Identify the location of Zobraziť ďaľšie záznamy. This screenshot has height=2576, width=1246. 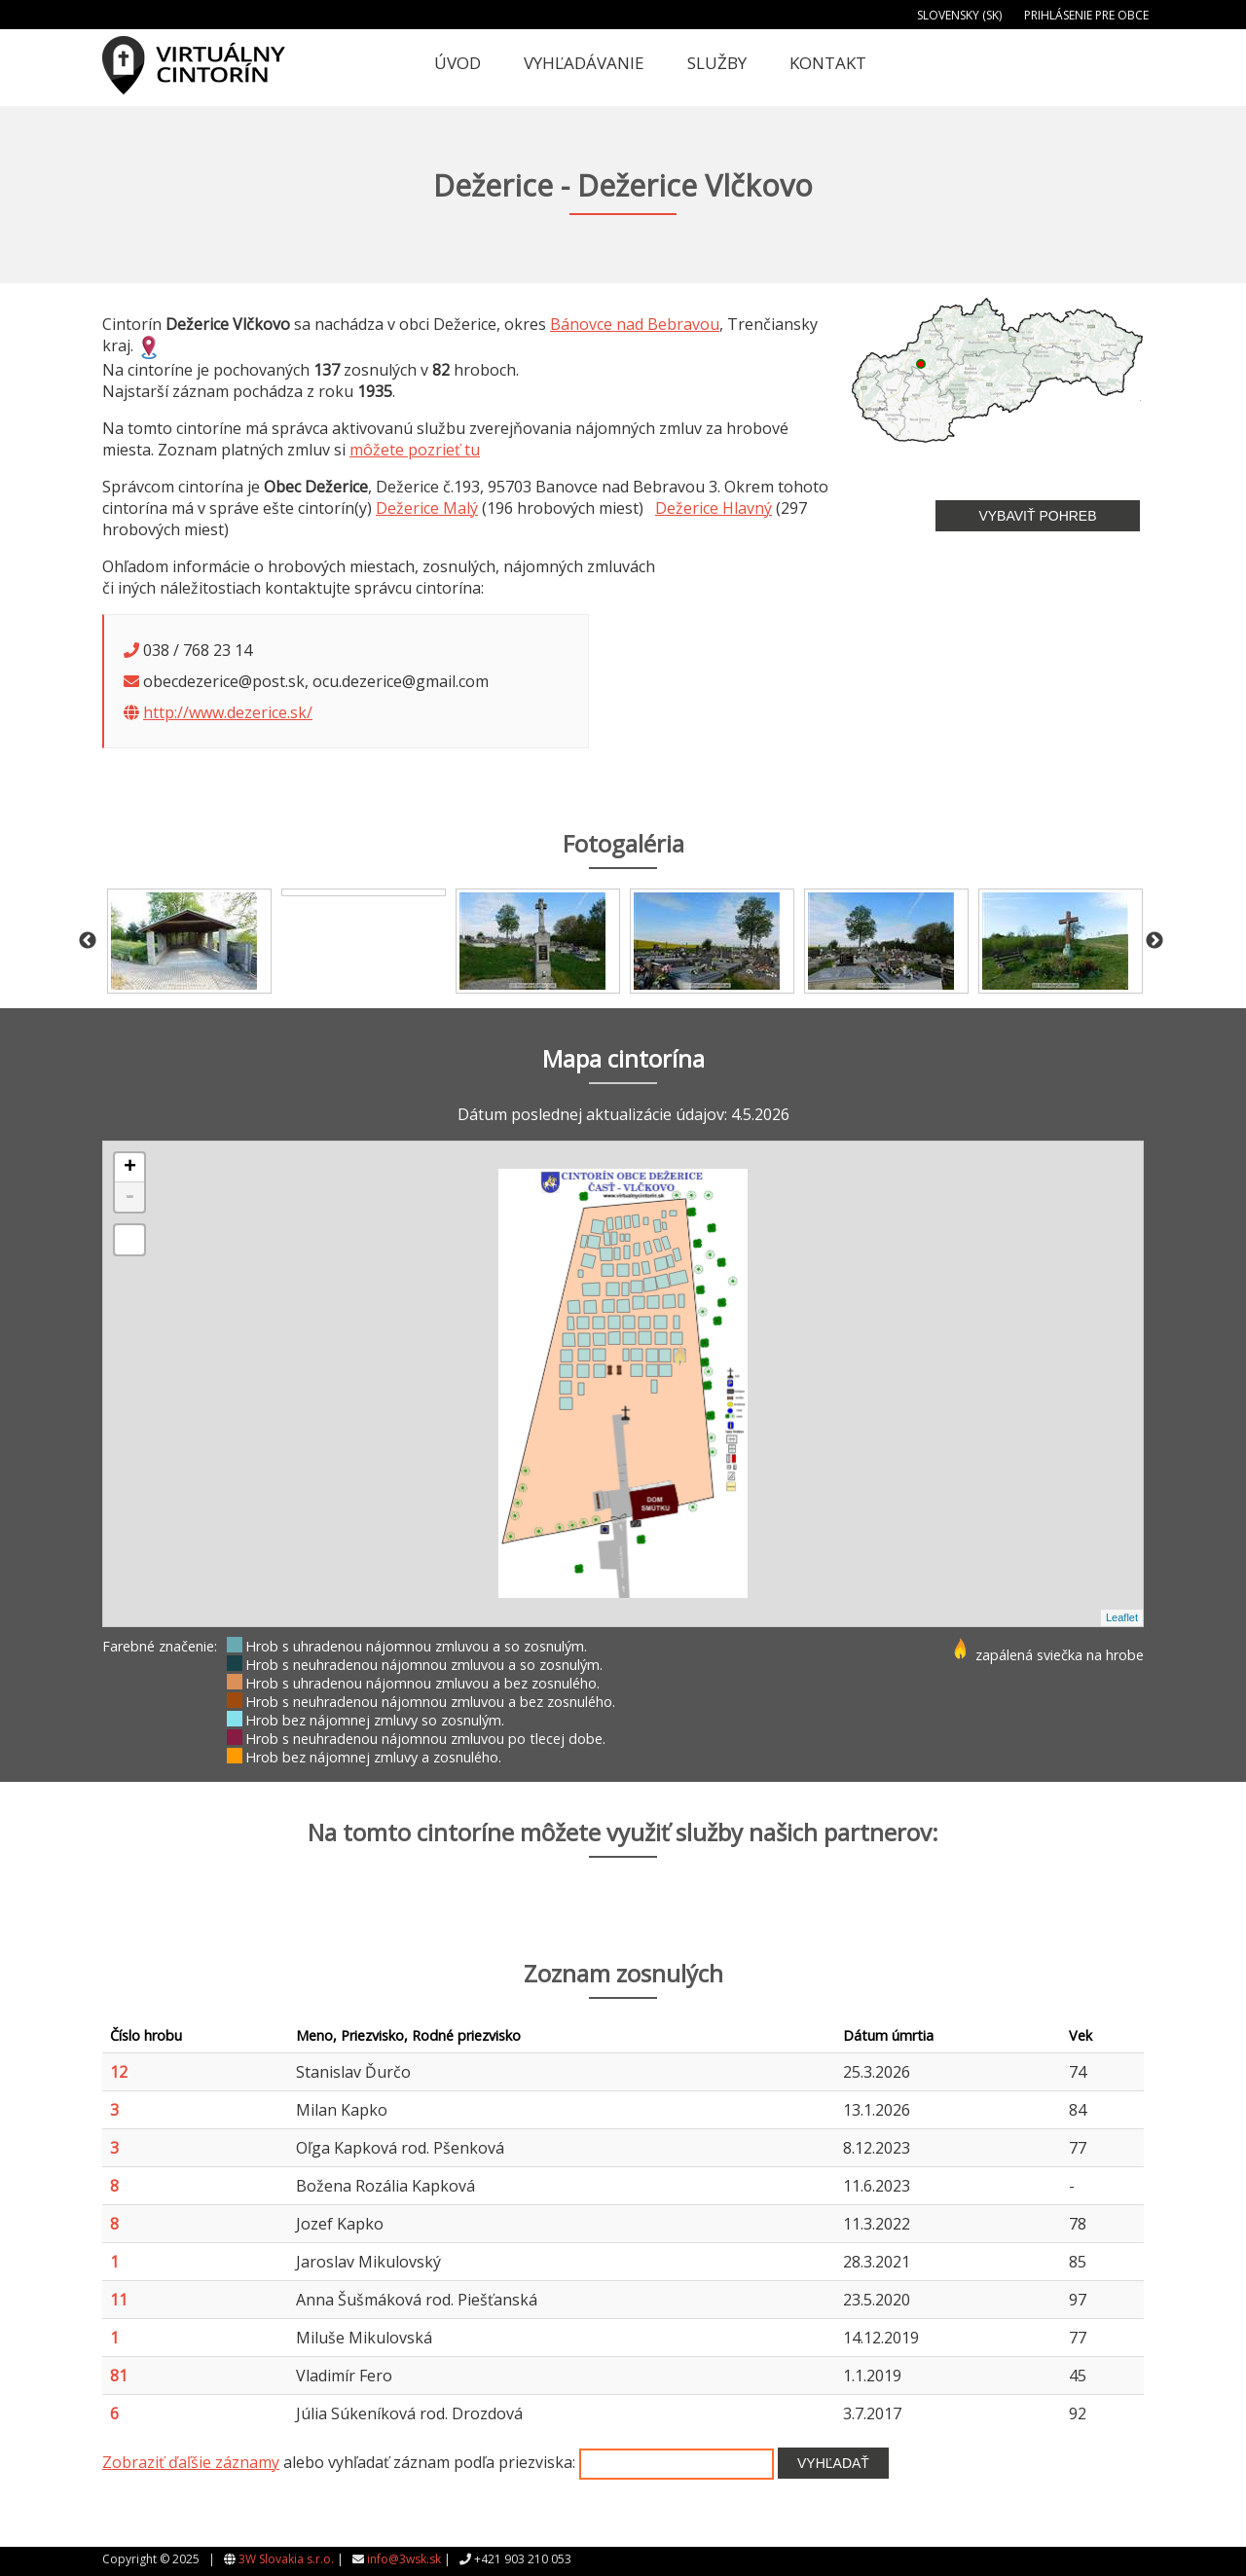
(190, 2462).